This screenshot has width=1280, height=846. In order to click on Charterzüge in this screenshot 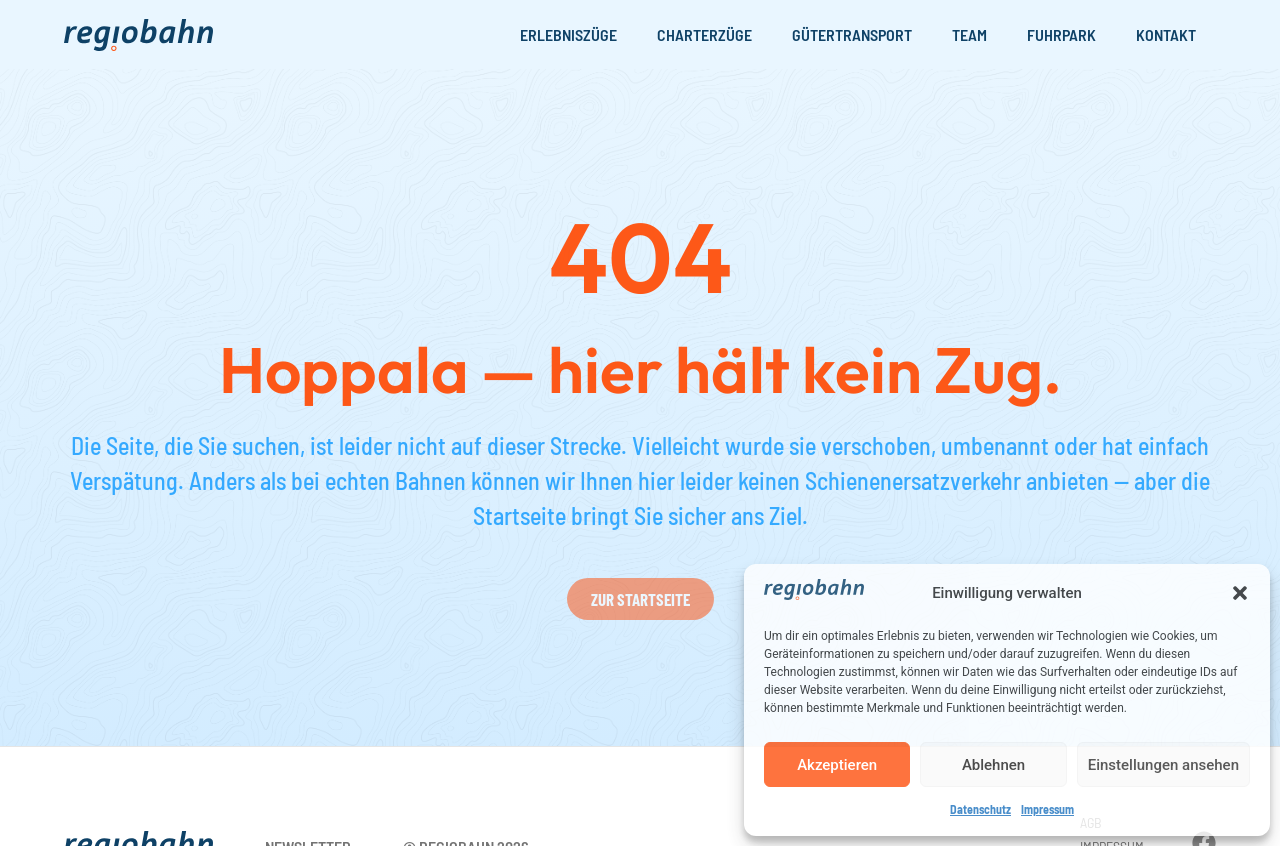, I will do `click(704, 34)`.